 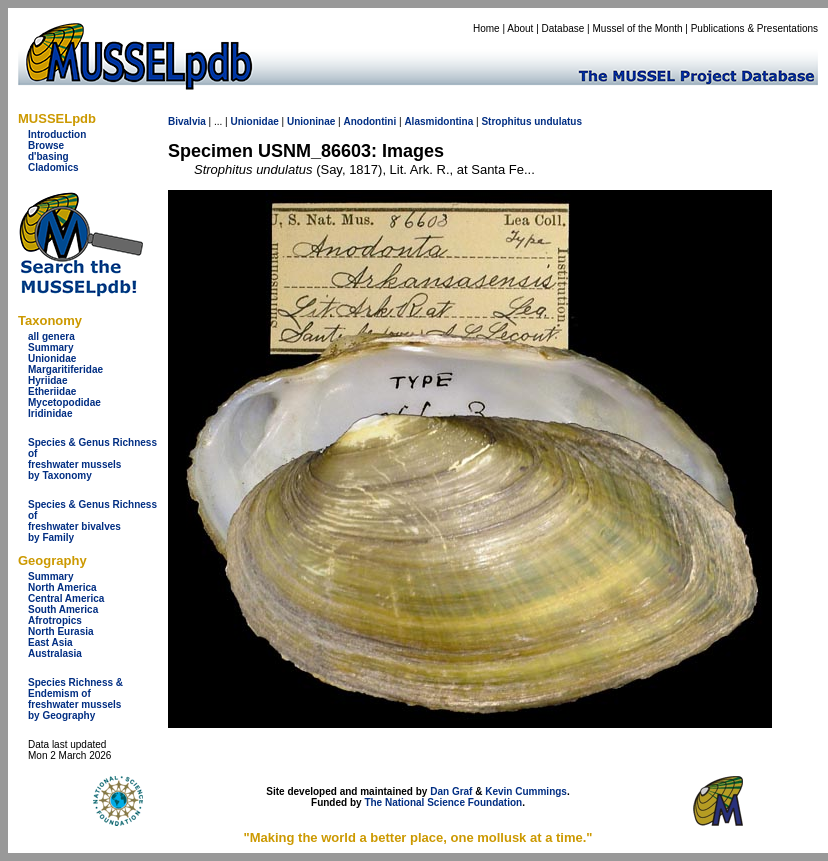 I want to click on Species & Genus Richness offreshwater bivalves by Family, so click(x=92, y=521).